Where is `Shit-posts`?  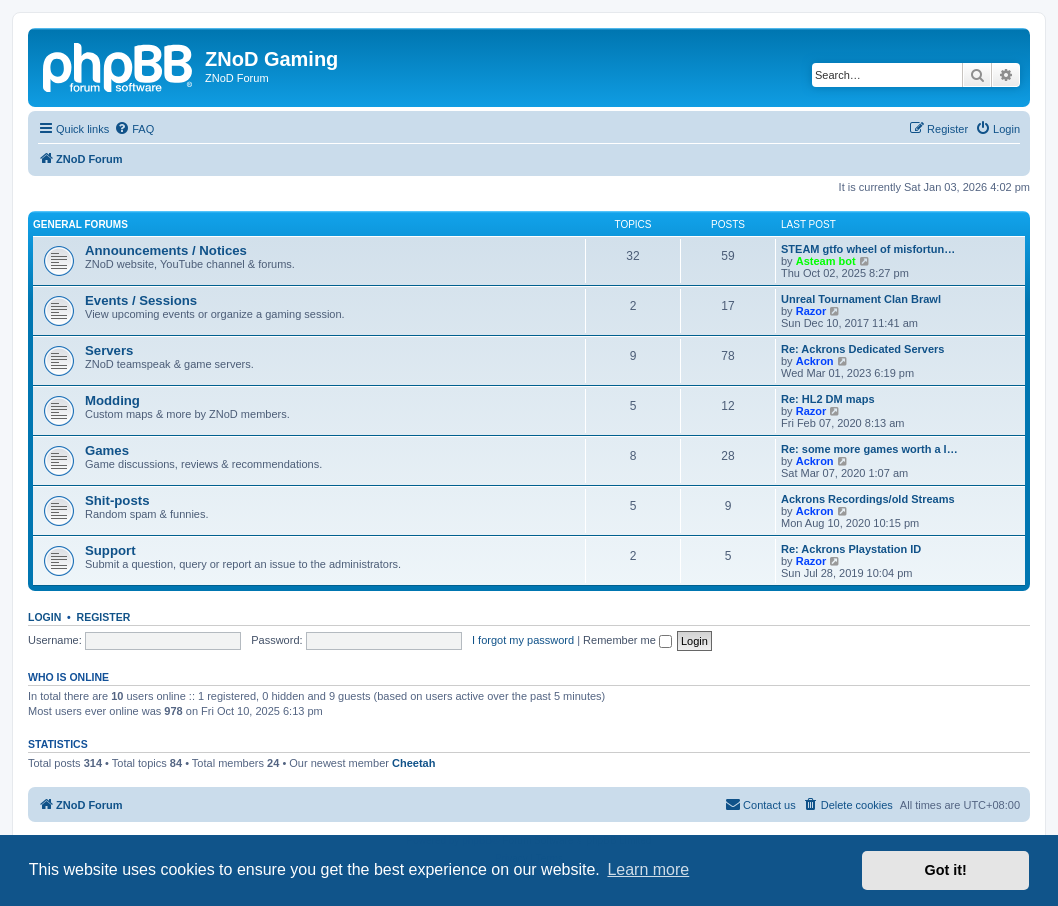
Shit-posts is located at coordinates (117, 500).